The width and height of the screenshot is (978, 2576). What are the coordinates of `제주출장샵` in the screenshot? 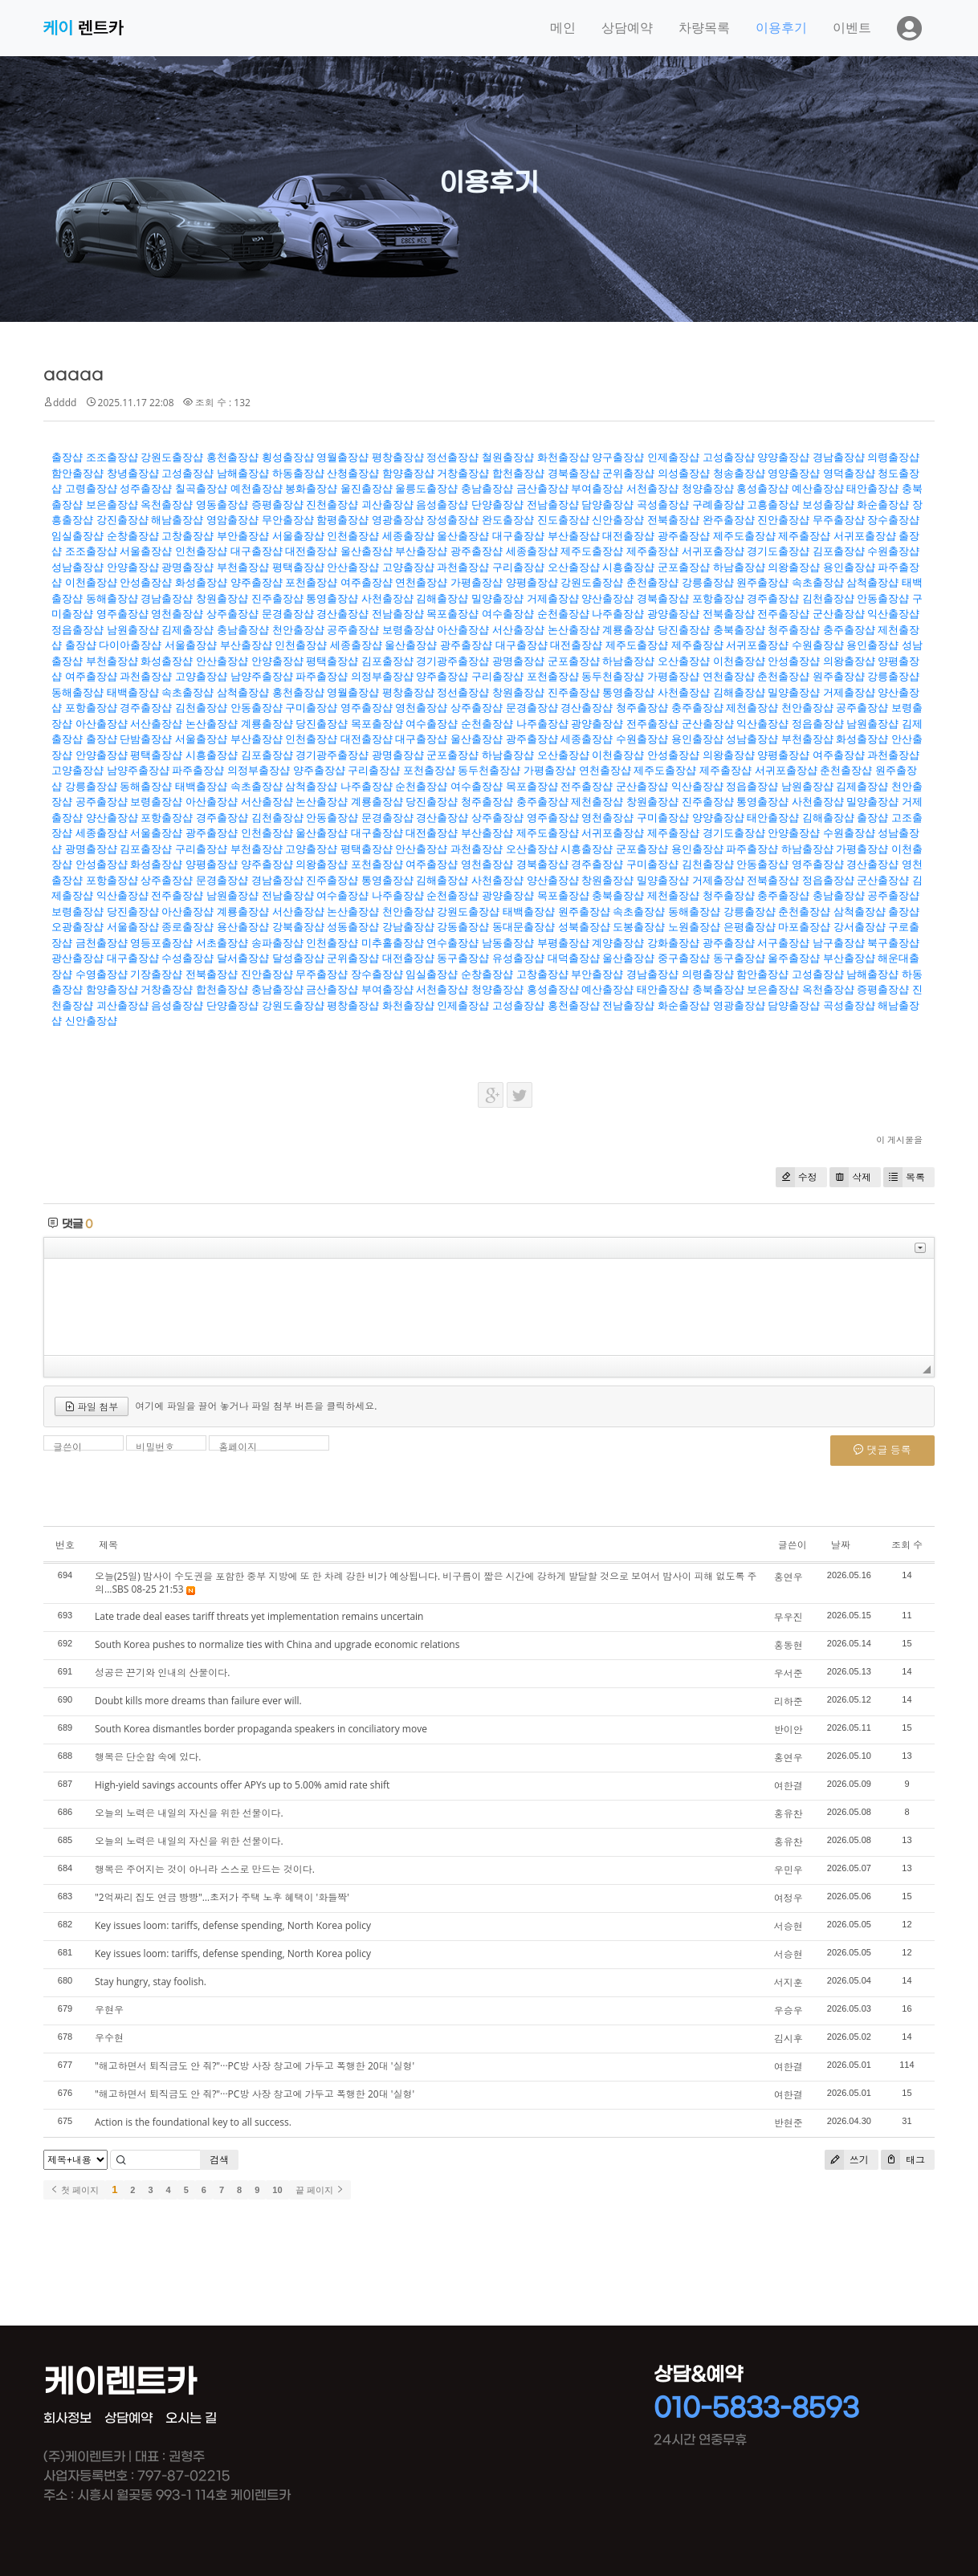 It's located at (804, 536).